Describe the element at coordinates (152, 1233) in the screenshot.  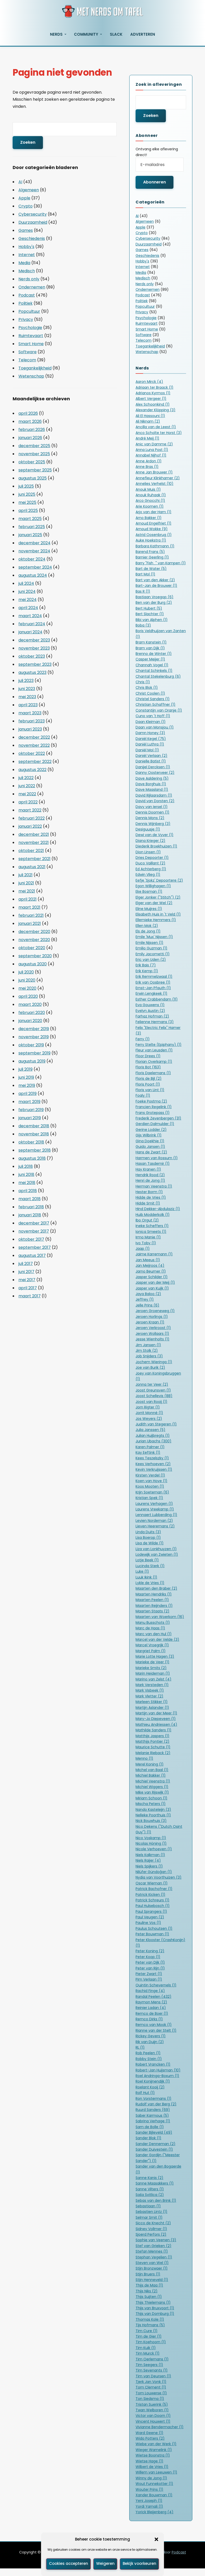
I see `Ineke Scheffers (1)` at that location.